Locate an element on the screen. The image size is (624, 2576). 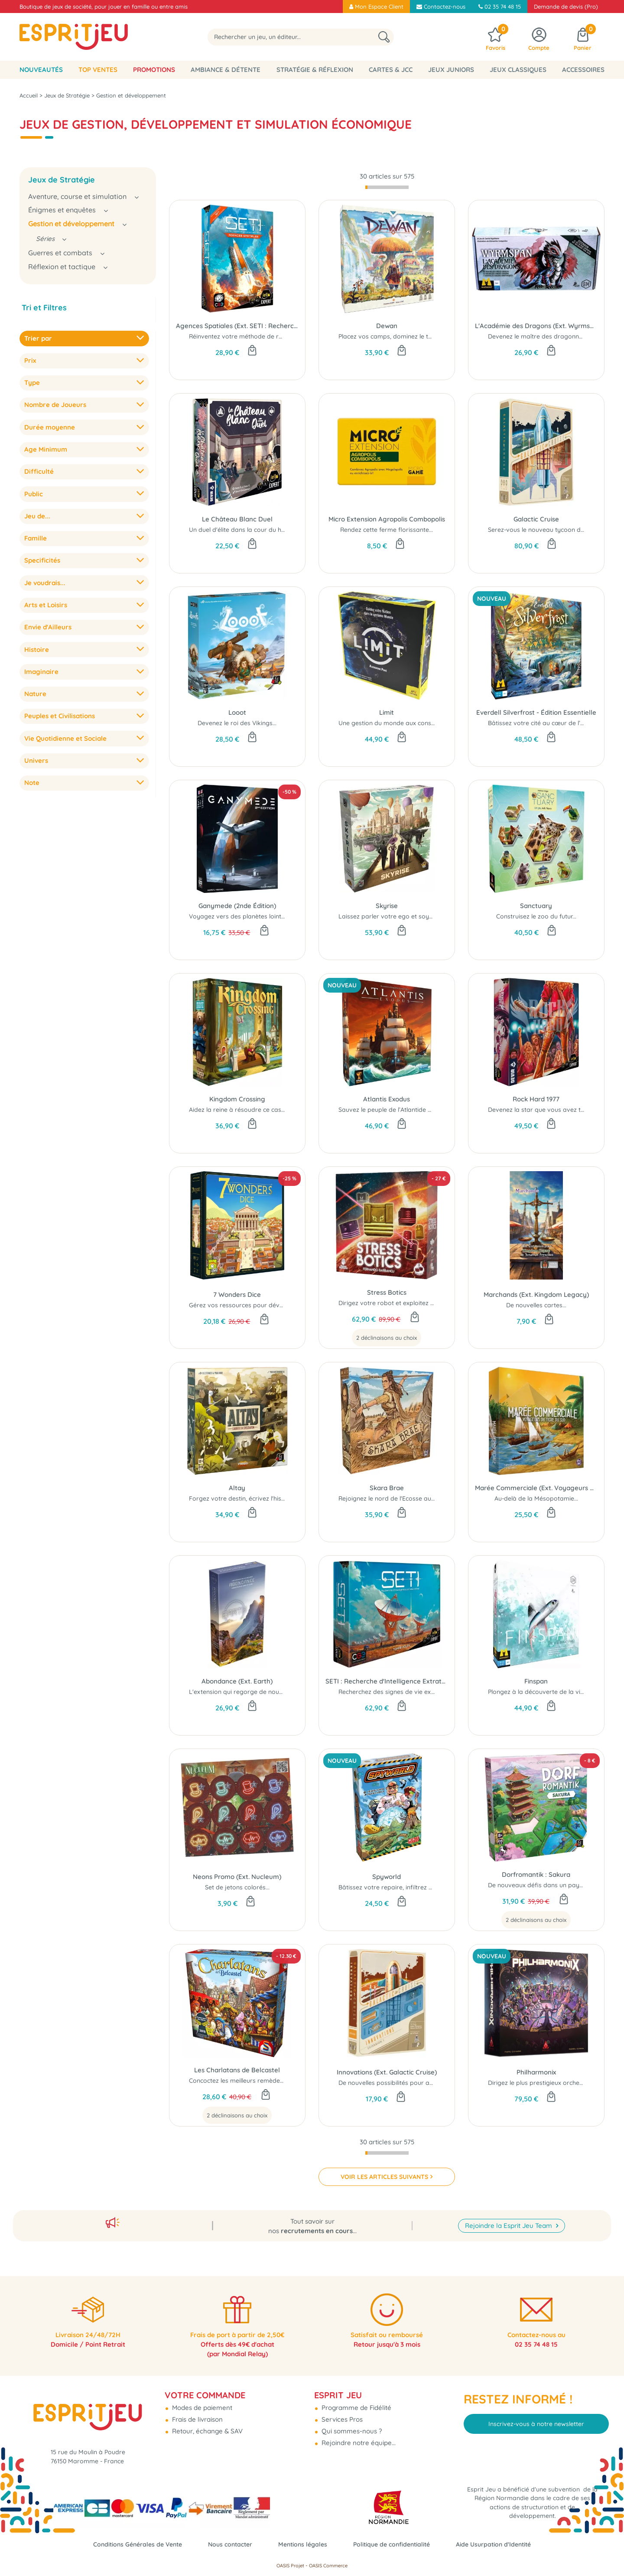
Galactic Cruise is located at coordinates (536, 519).